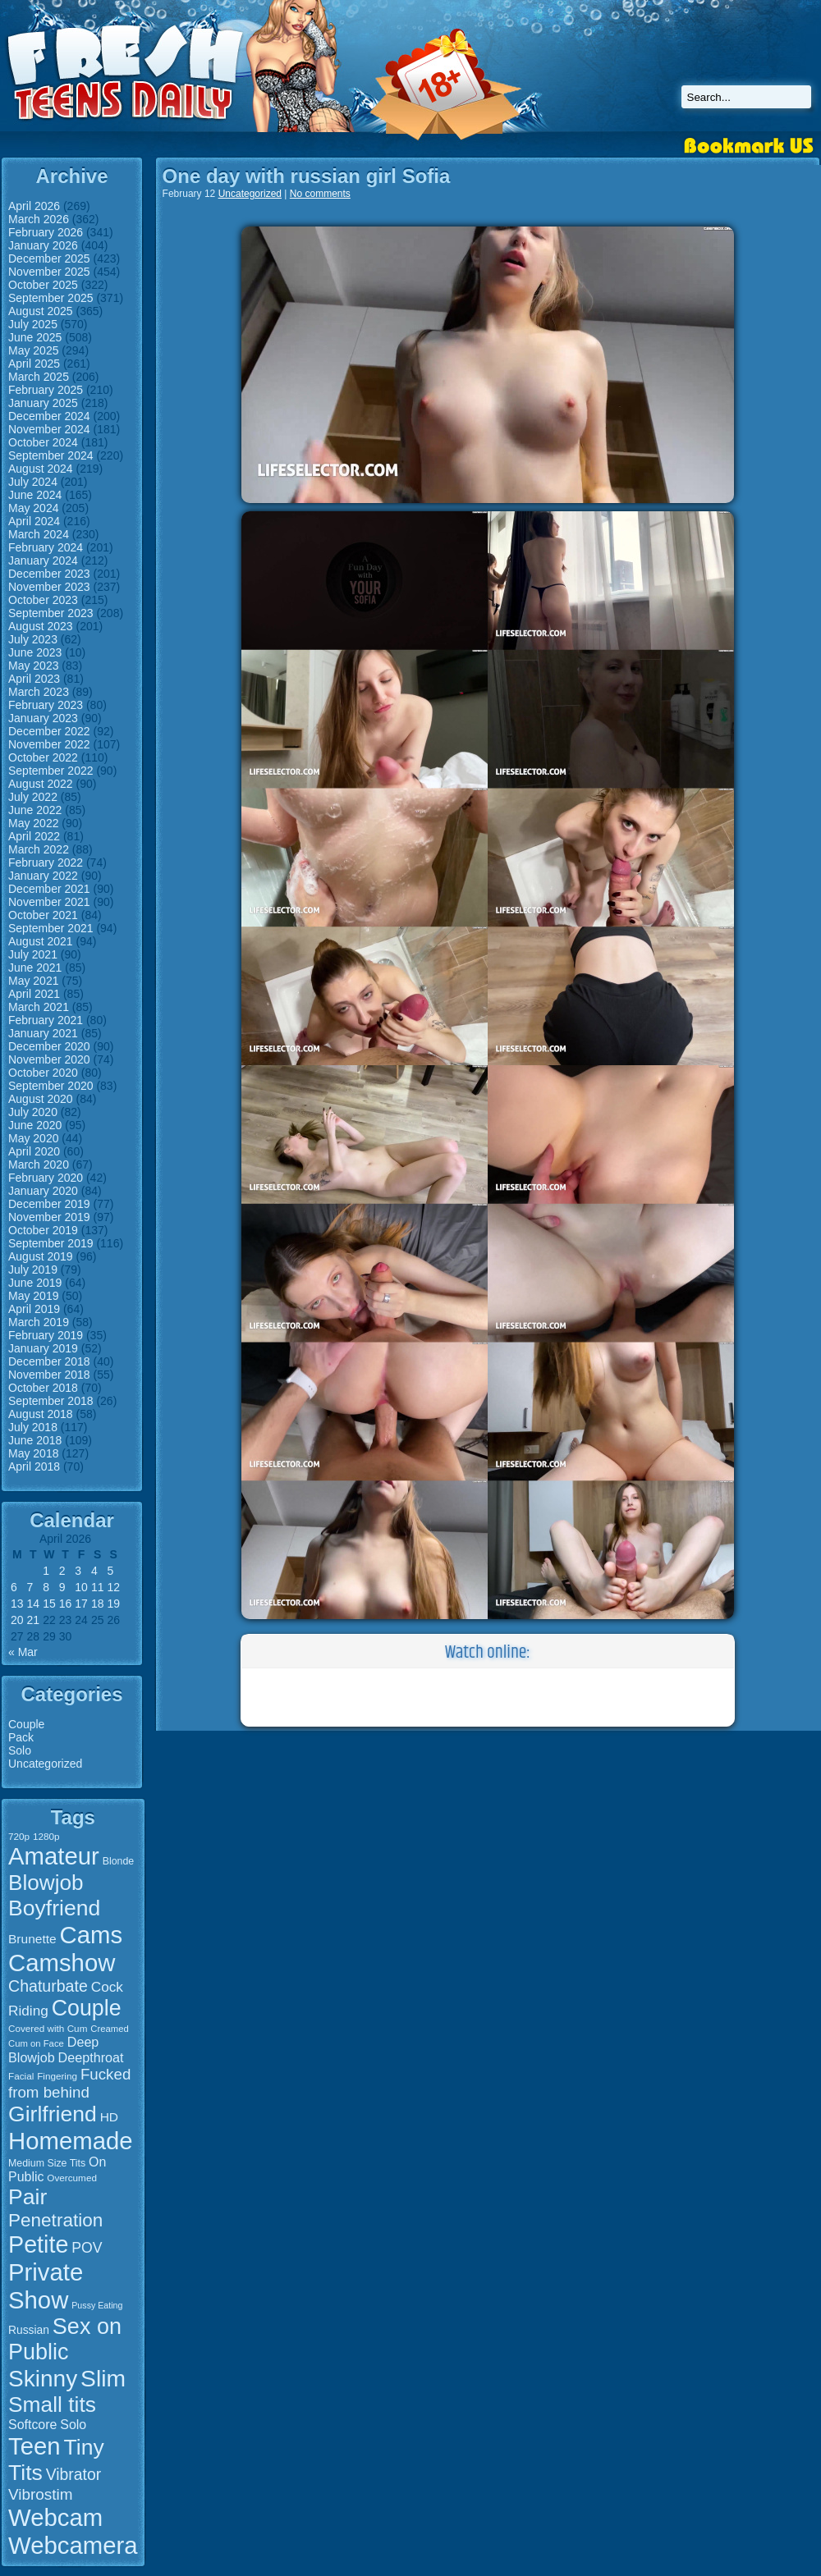 This screenshot has height=2576, width=821. What do you see at coordinates (32, 796) in the screenshot?
I see `July 2022` at bounding box center [32, 796].